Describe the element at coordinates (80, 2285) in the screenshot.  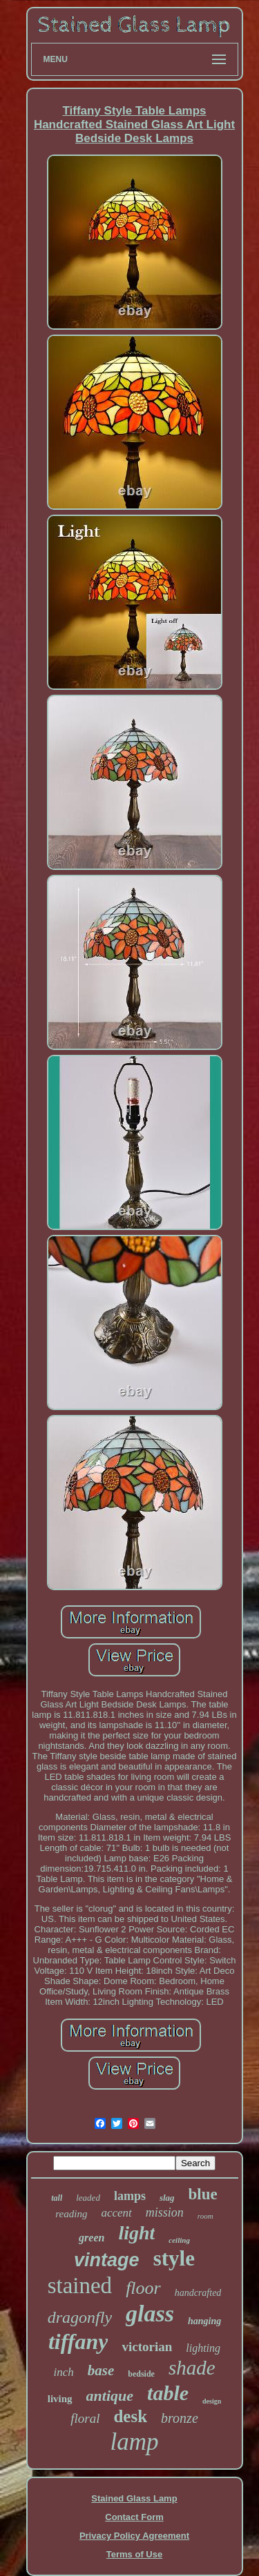
I see `stained` at that location.